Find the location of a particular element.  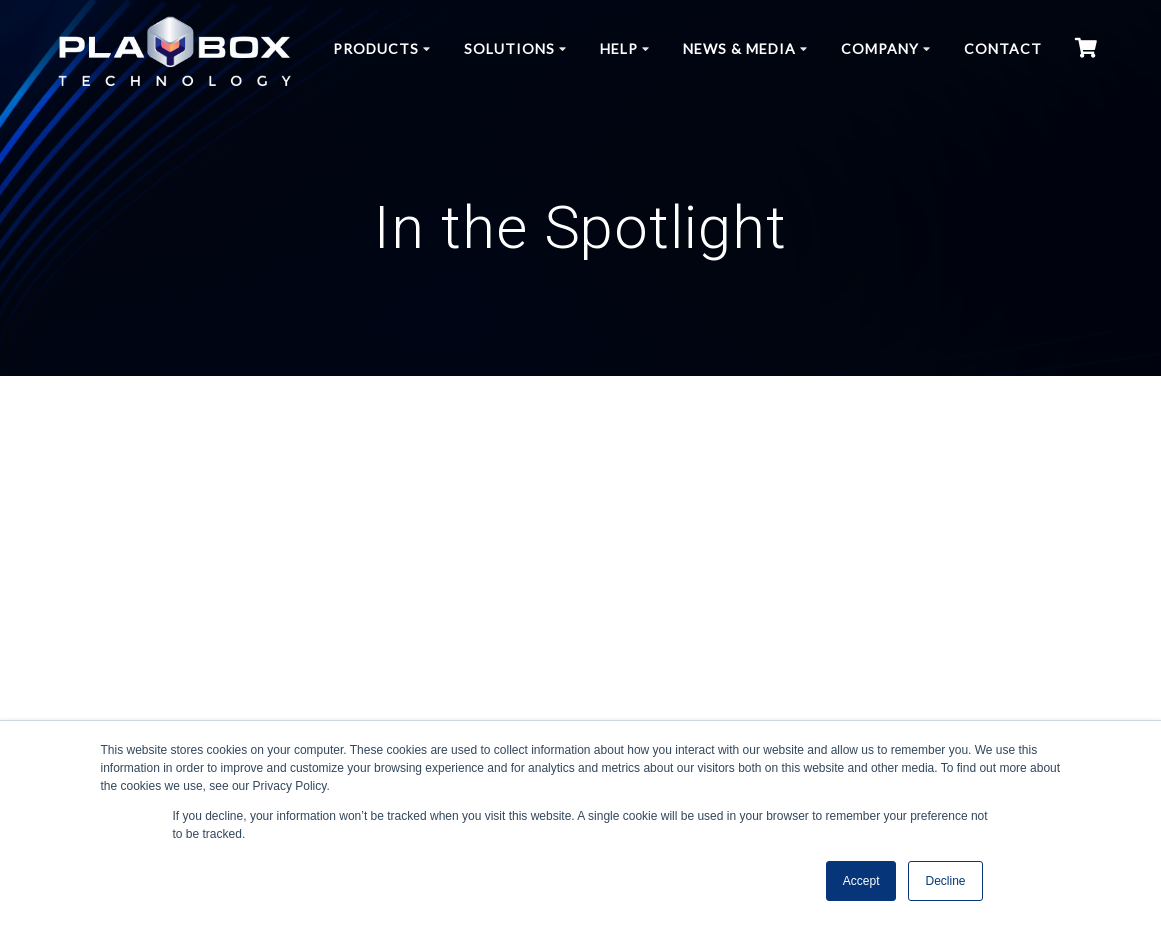

Solutions is located at coordinates (509, 48).